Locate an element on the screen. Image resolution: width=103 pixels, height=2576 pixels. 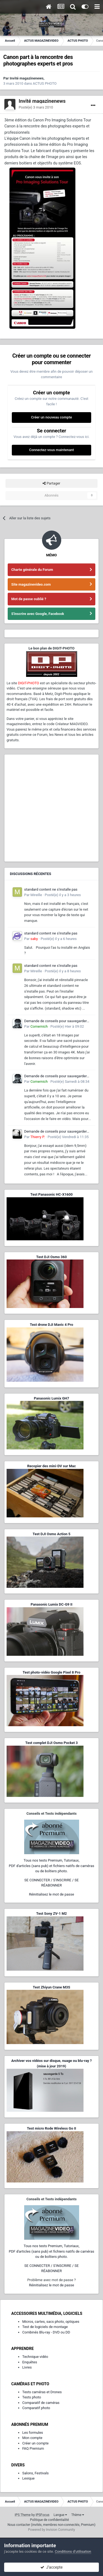
Micros, cartes, sacs photo, optiques is located at coordinates (50, 2321).